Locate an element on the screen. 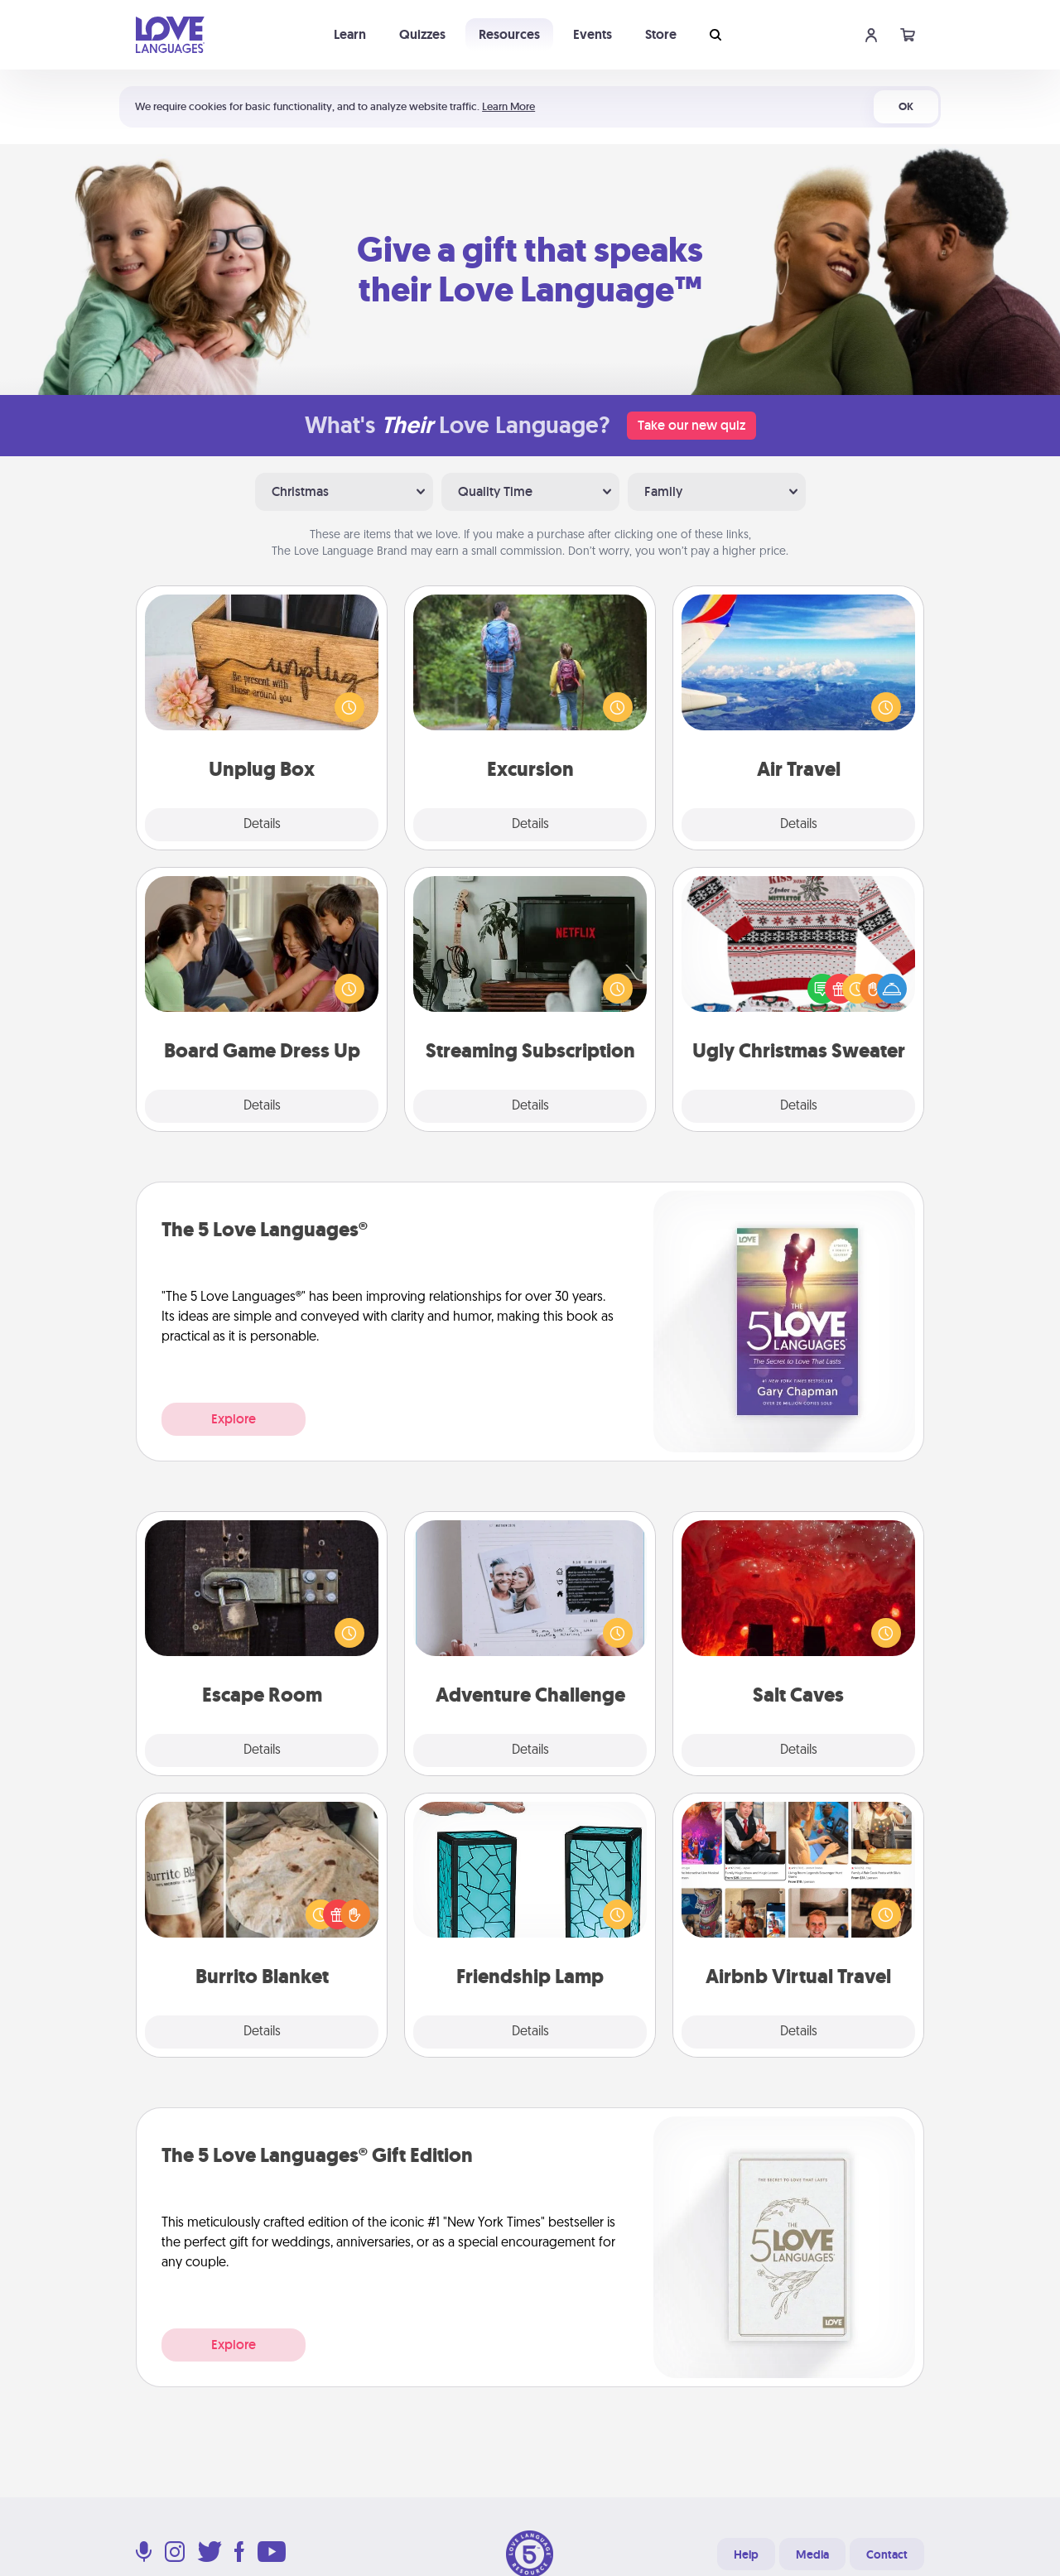  Events is located at coordinates (592, 34).